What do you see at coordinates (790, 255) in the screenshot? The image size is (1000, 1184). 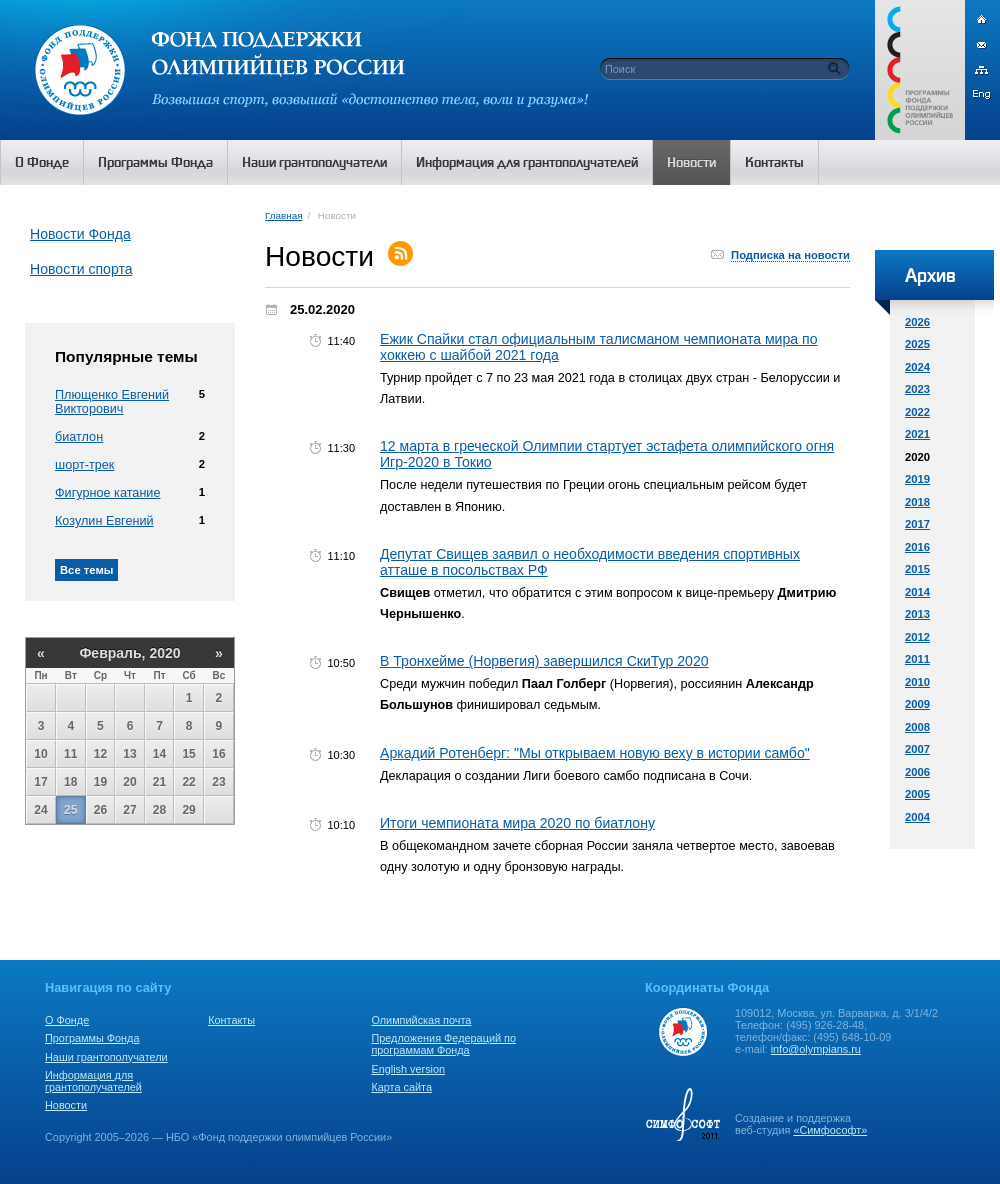 I see `Подписка на новости` at bounding box center [790, 255].